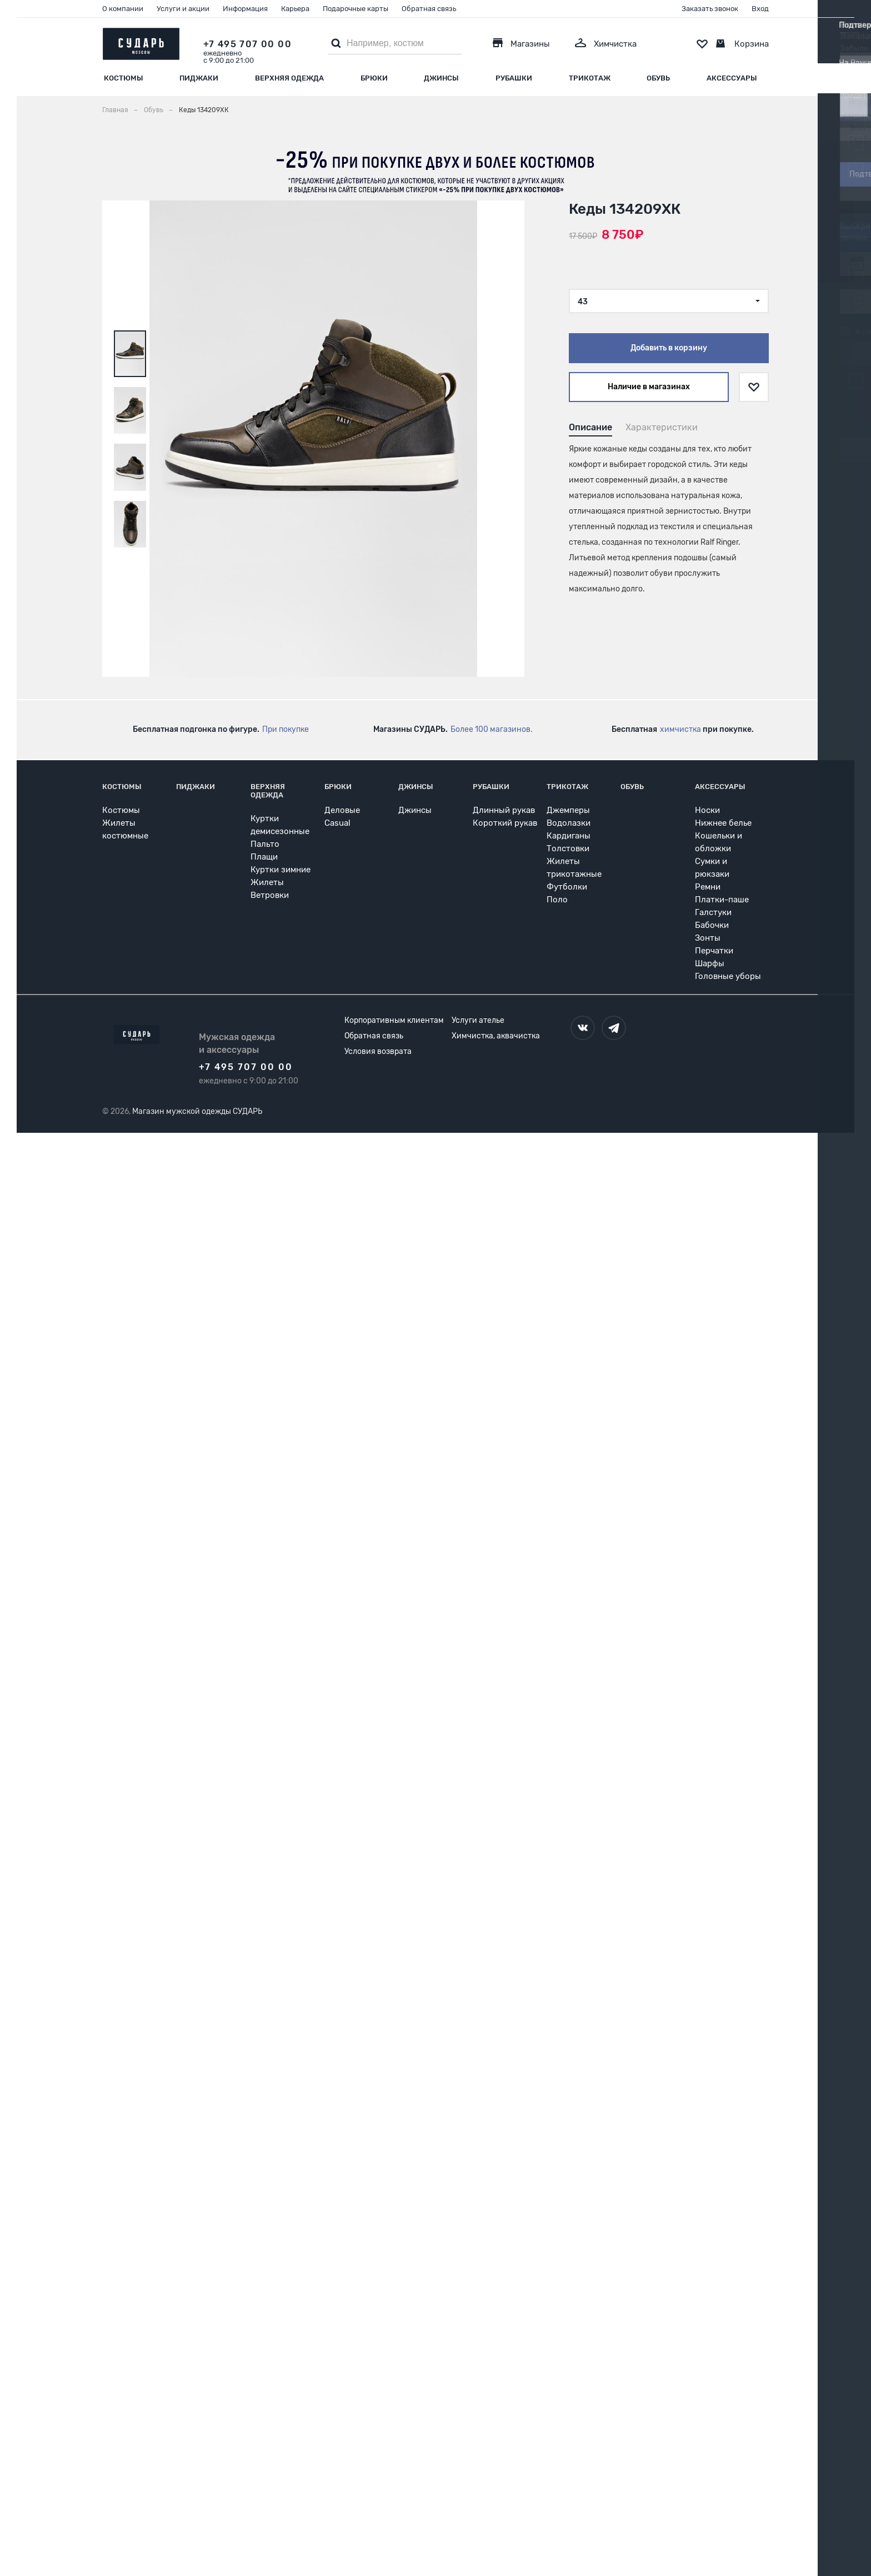  Describe the element at coordinates (355, 8) in the screenshot. I see `Подарочные карты` at that location.